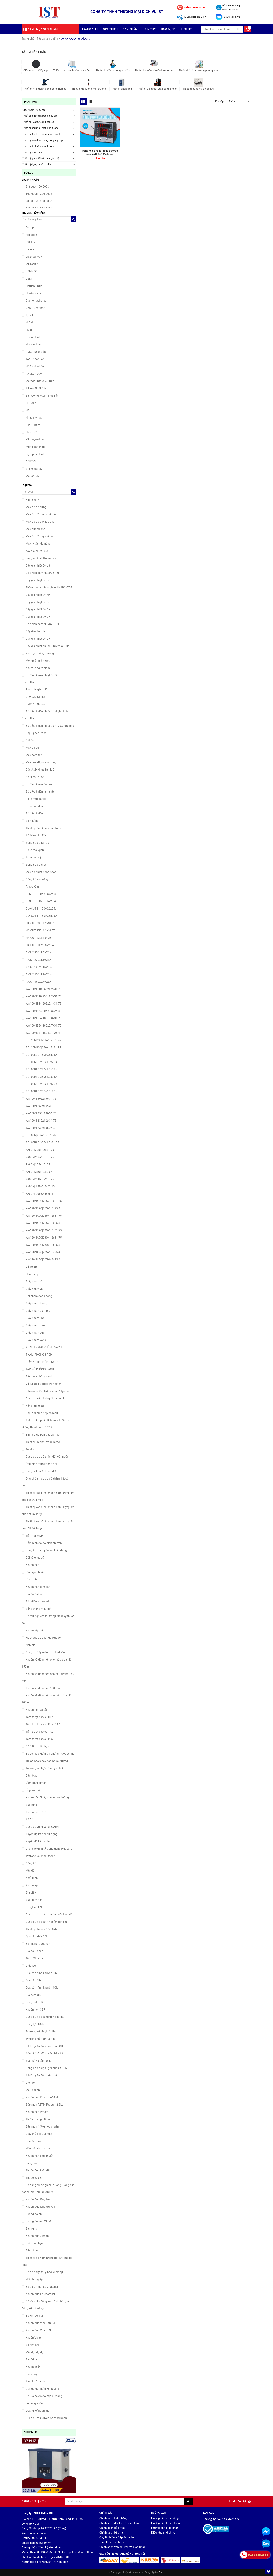 The image size is (273, 2576). What do you see at coordinates (35, 2009) in the screenshot?
I see `Khuôn nén CBR` at bounding box center [35, 2009].